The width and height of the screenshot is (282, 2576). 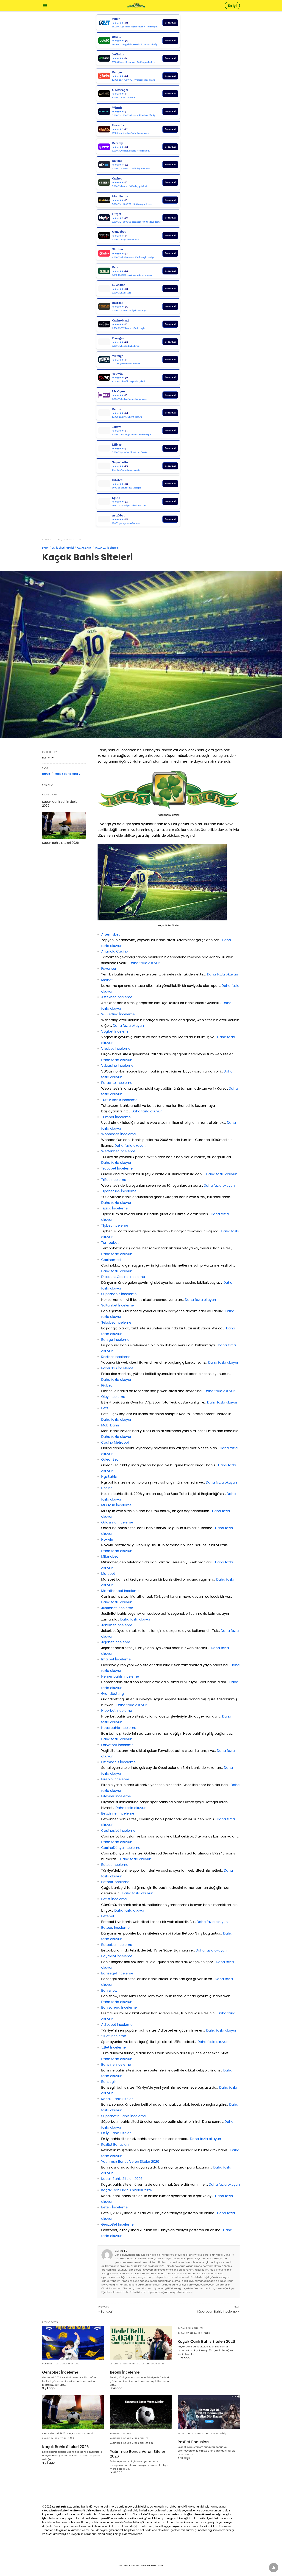 I want to click on Tumbet İnceleme, so click(x=116, y=1117).